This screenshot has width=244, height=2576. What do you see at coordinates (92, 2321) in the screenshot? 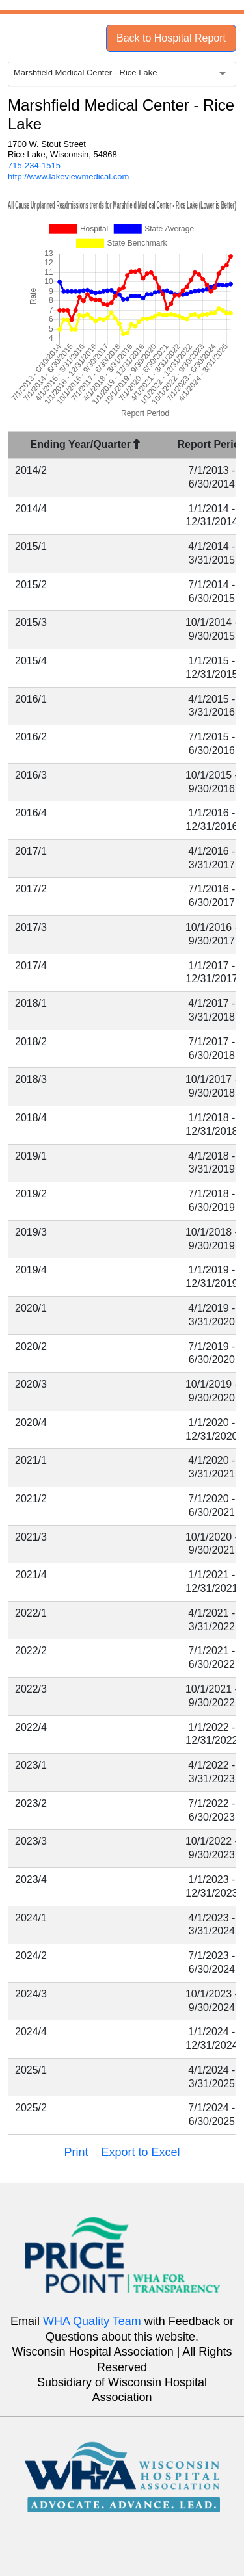
I see `WHA Quality Team` at bounding box center [92, 2321].